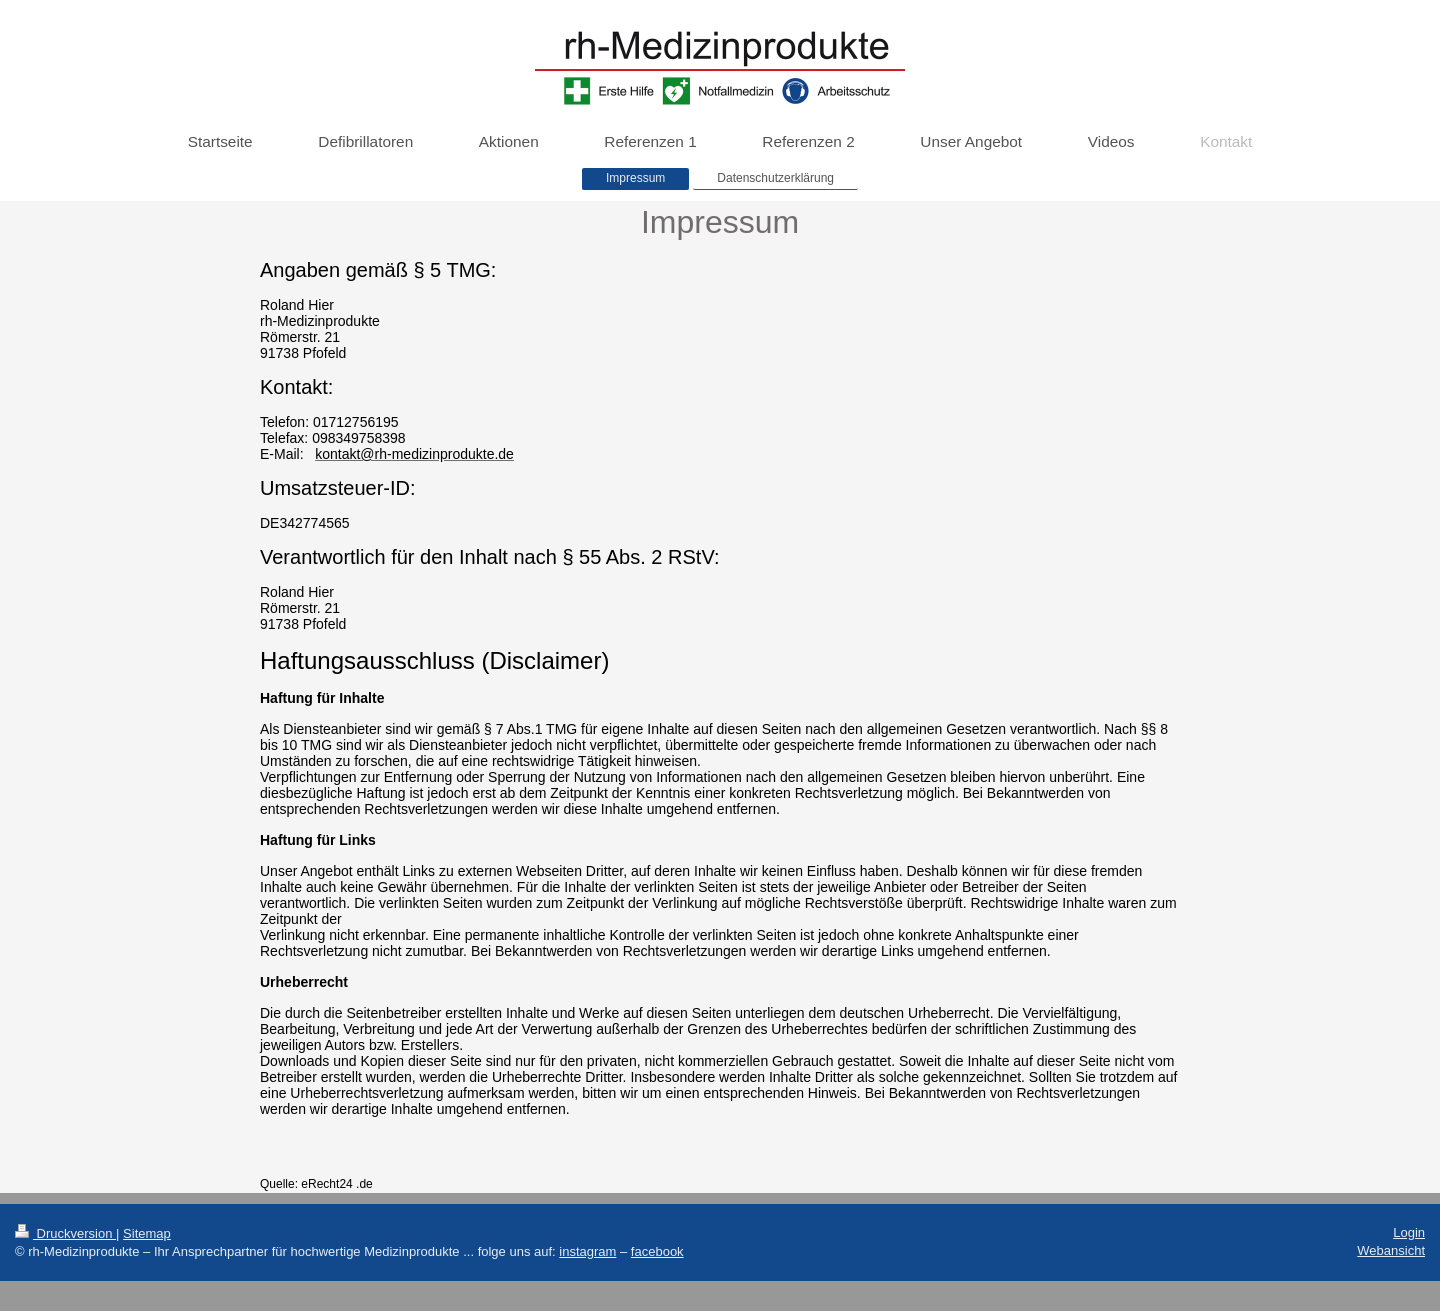 The width and height of the screenshot is (1440, 1311). What do you see at coordinates (657, 1251) in the screenshot?
I see `facebook` at bounding box center [657, 1251].